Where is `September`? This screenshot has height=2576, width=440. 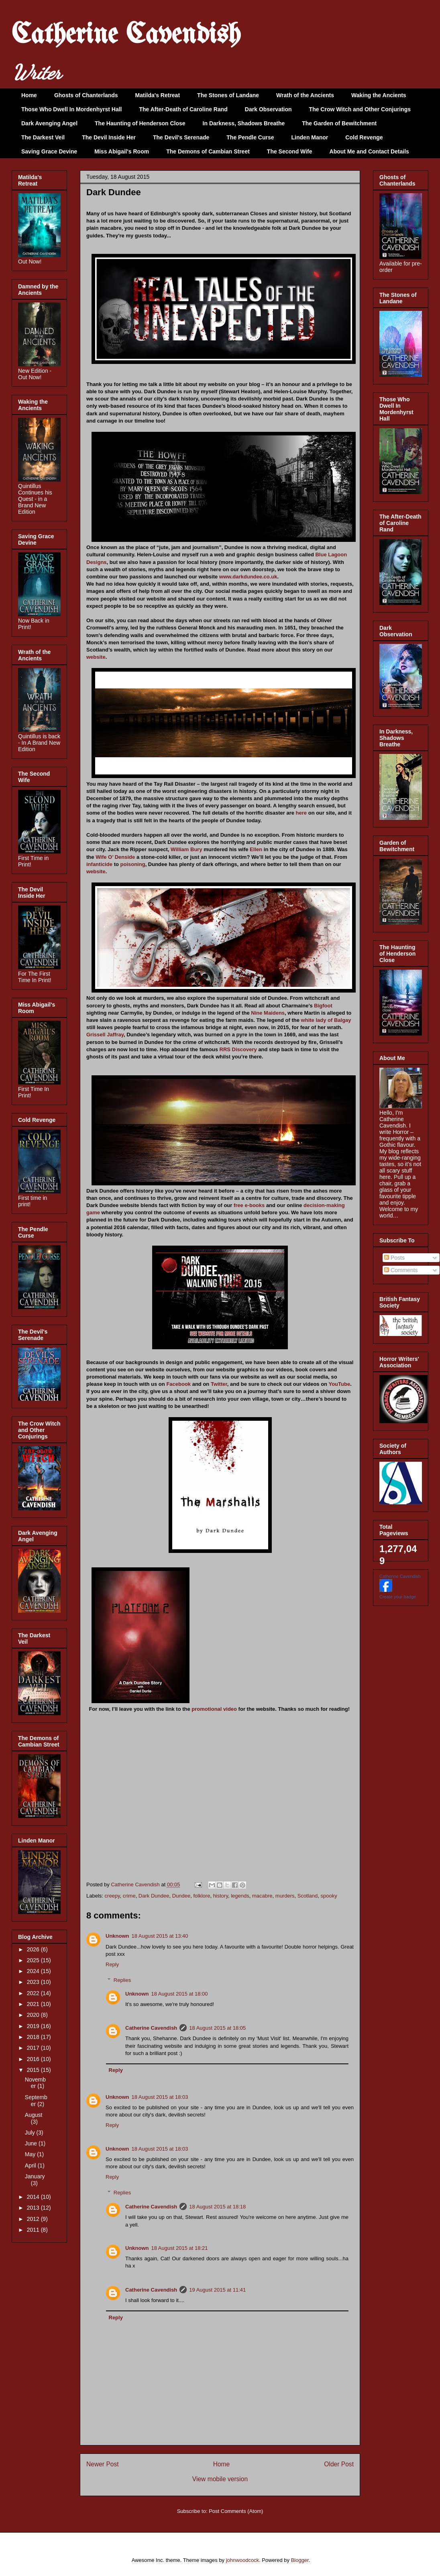
September is located at coordinates (36, 2100).